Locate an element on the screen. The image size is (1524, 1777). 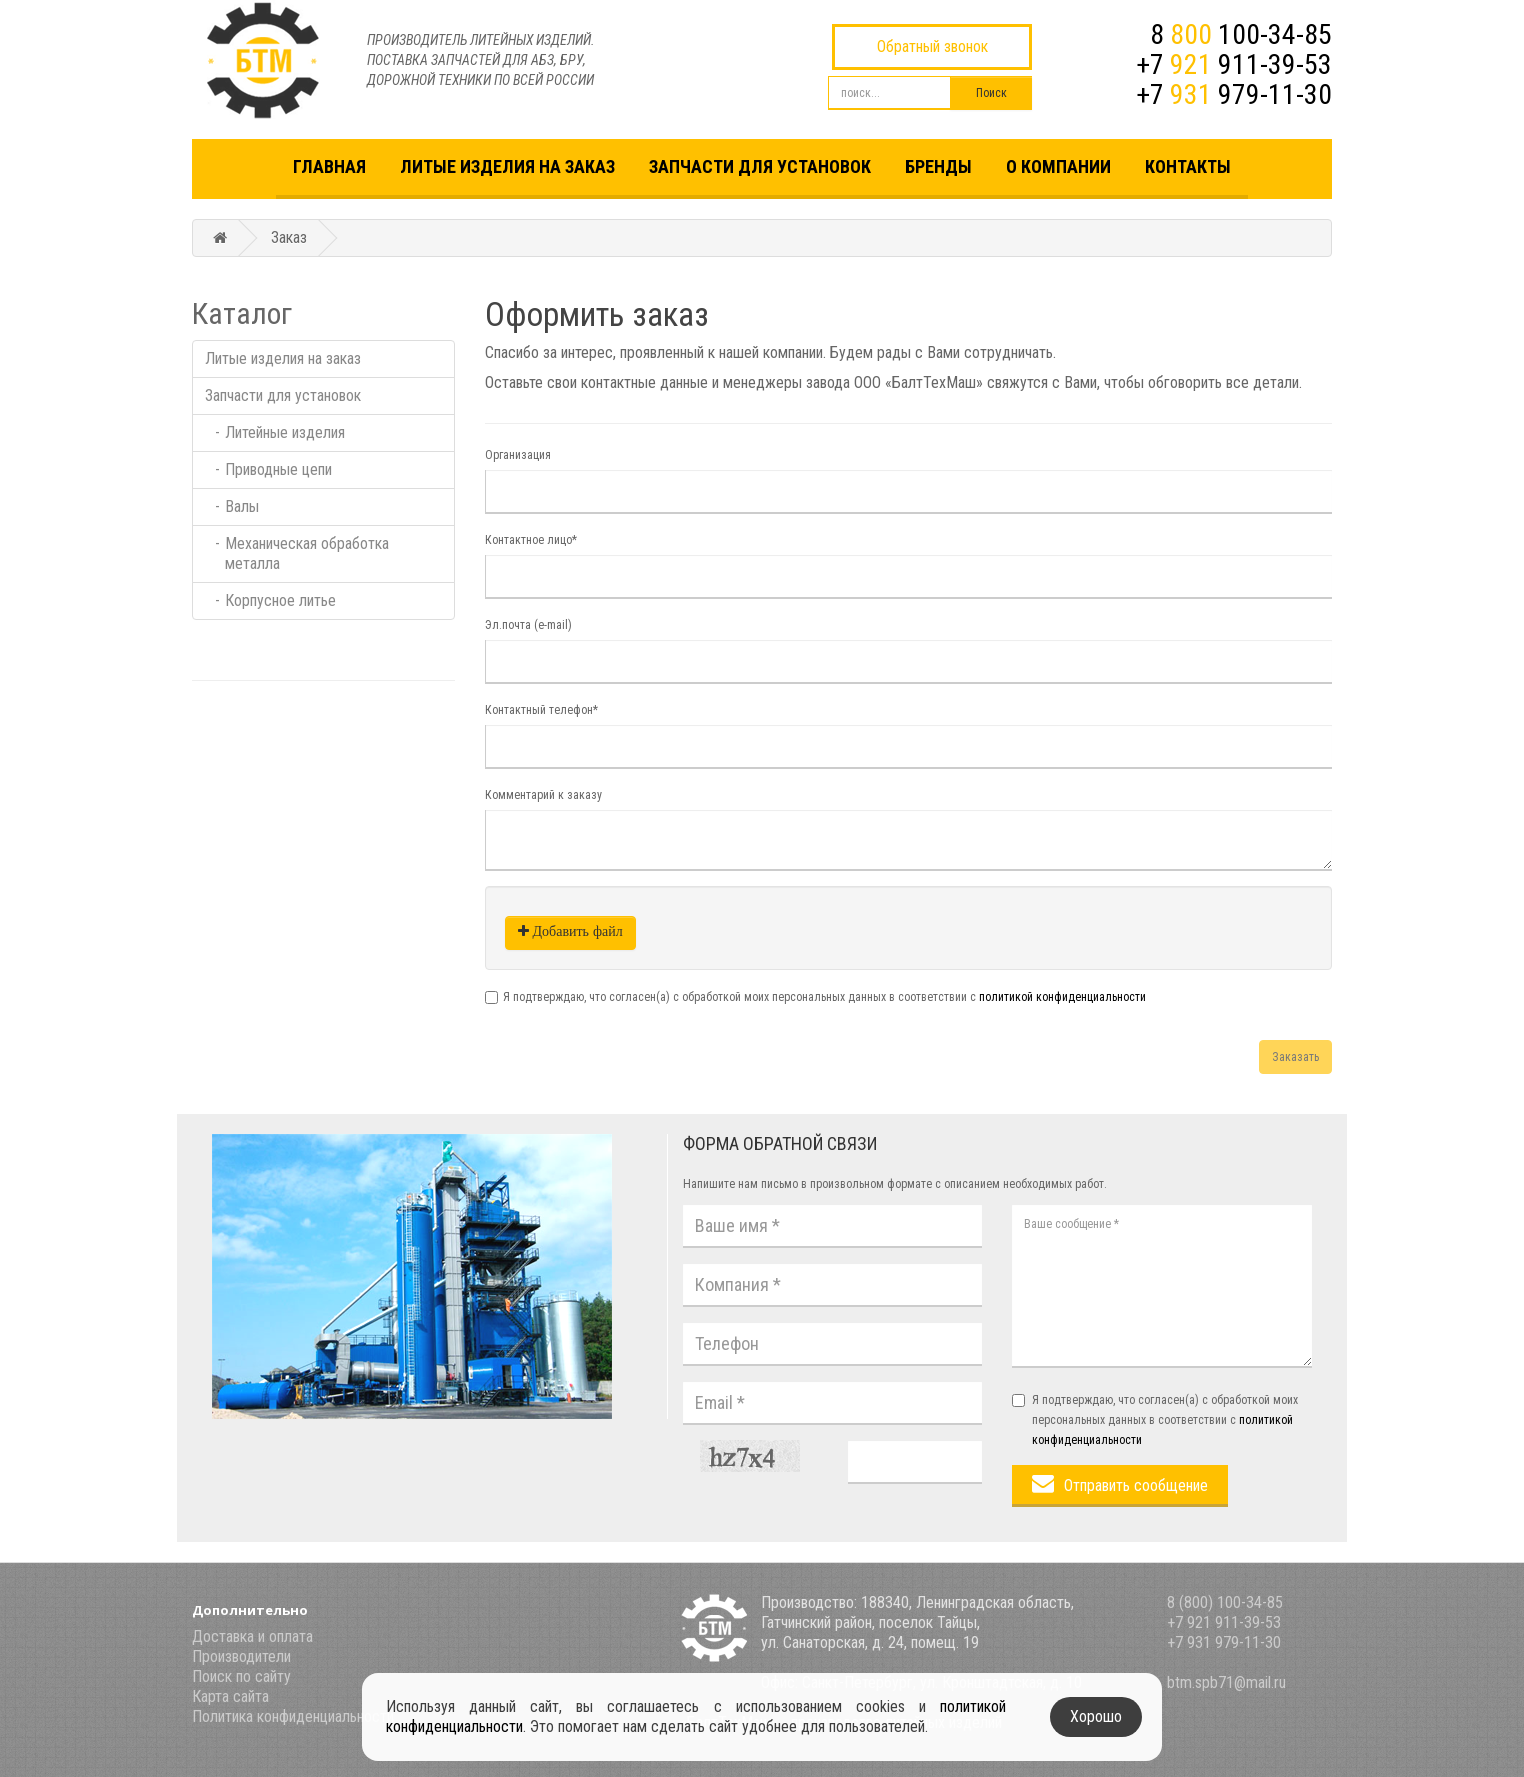
+7 979-11-30 is located at coordinates (1234, 94).